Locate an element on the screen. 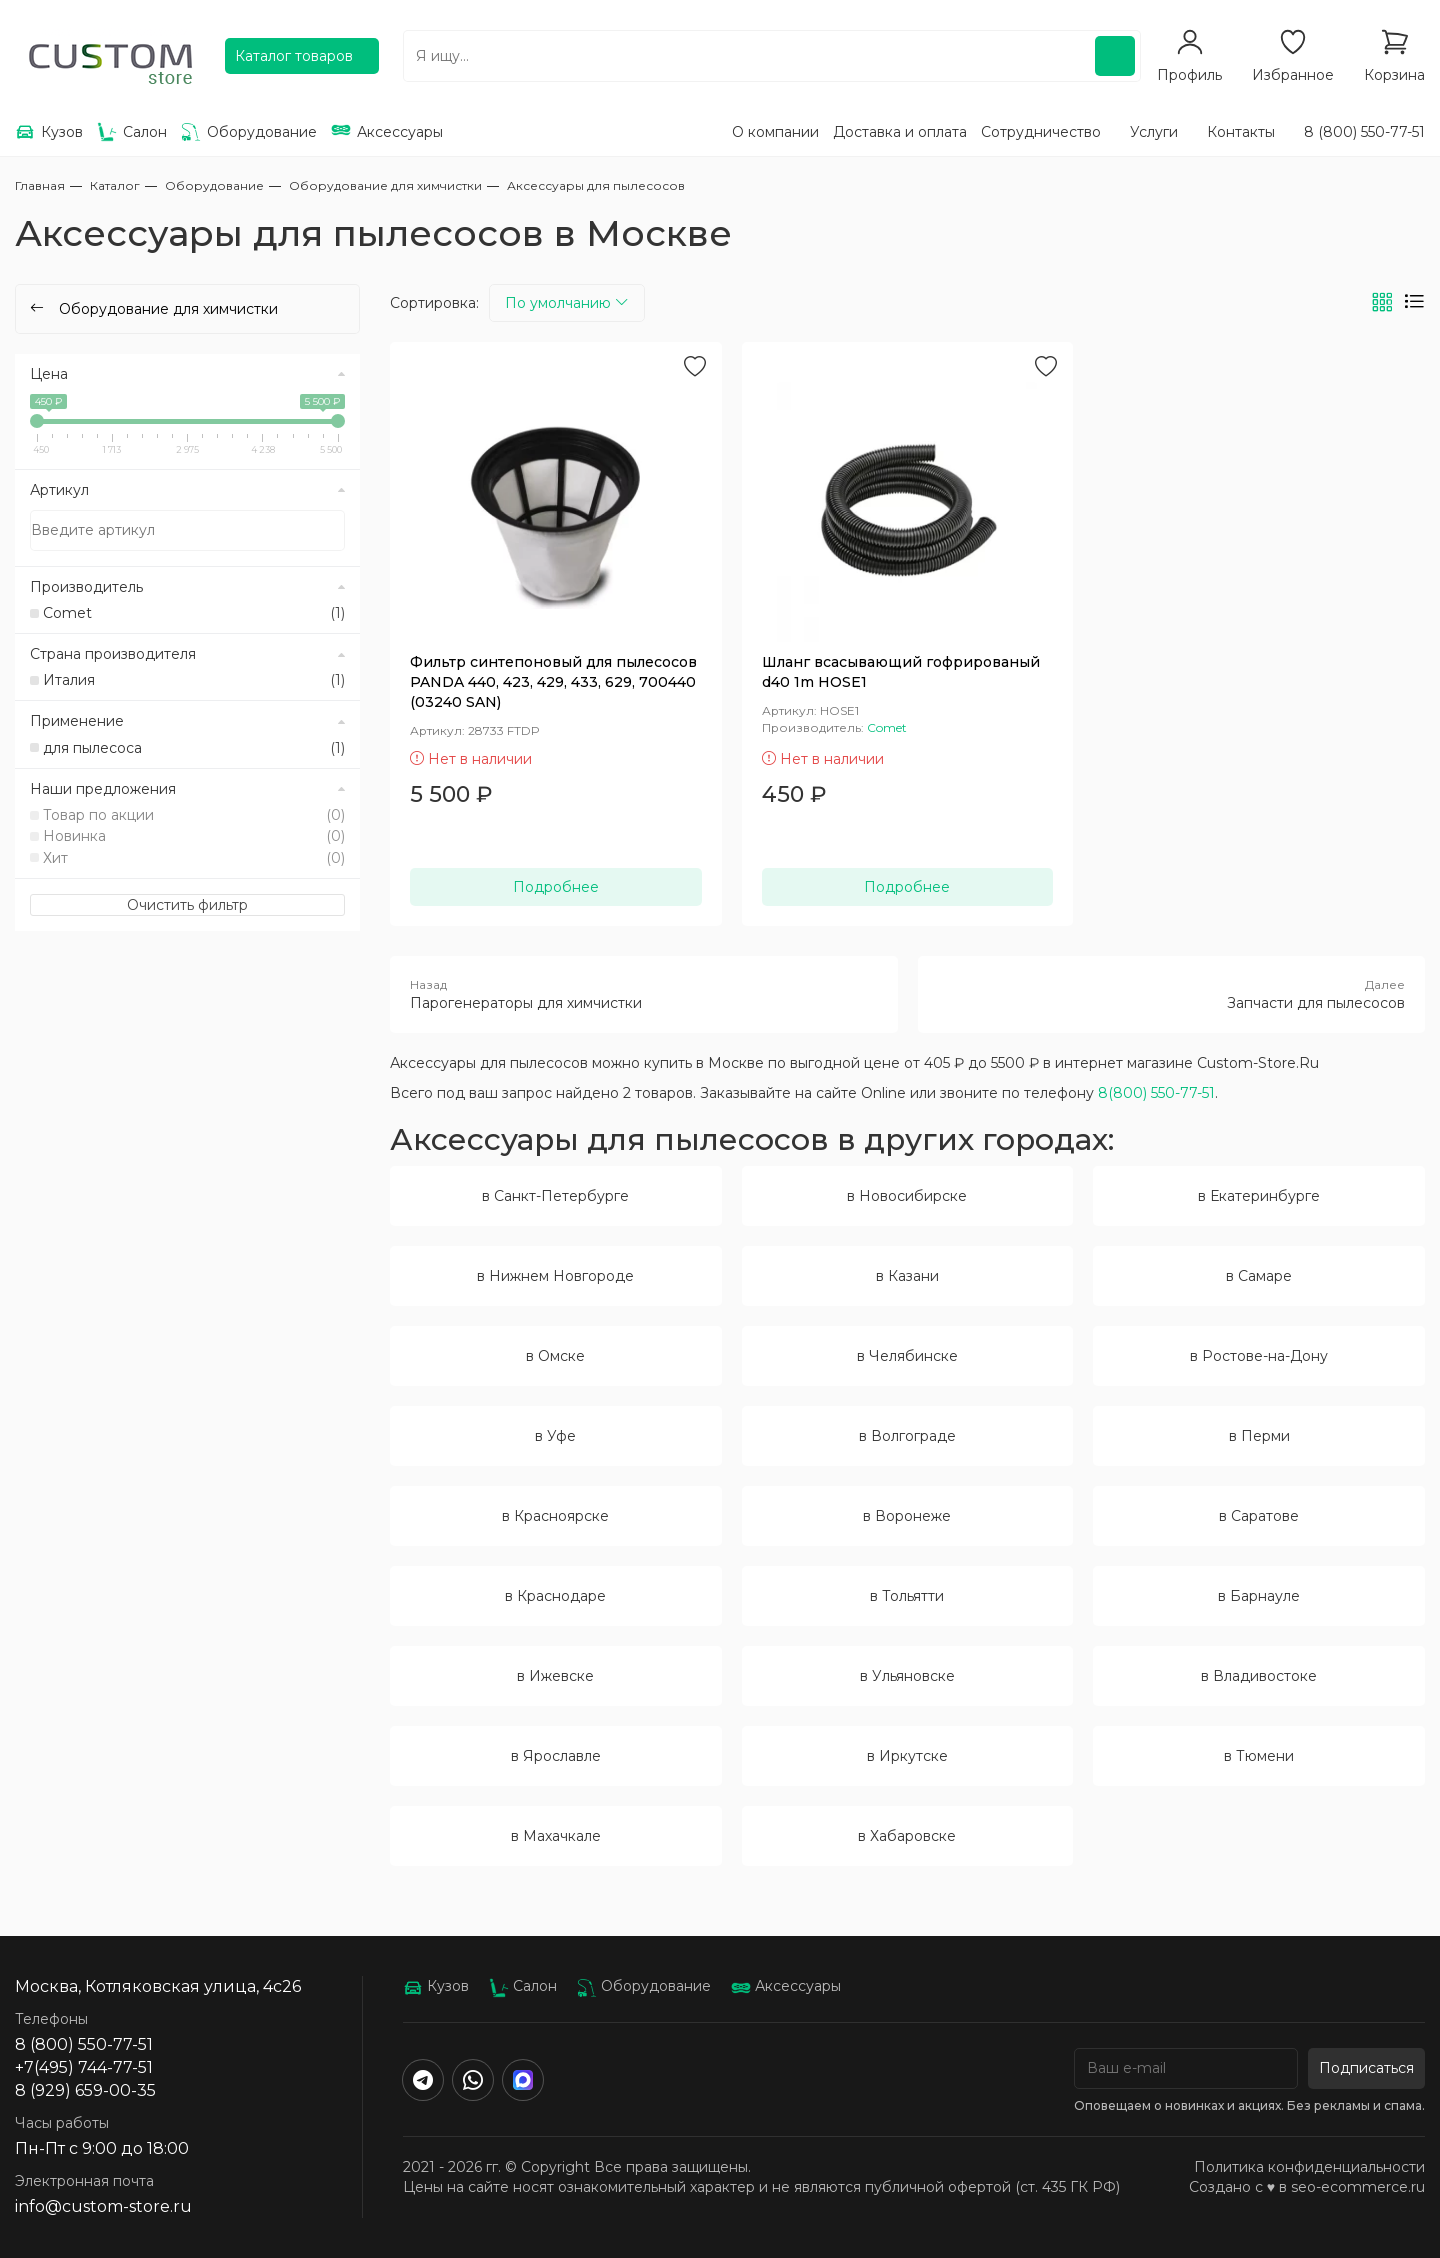 The width and height of the screenshot is (1440, 2258). Оборудование is located at coordinates (644, 1986).